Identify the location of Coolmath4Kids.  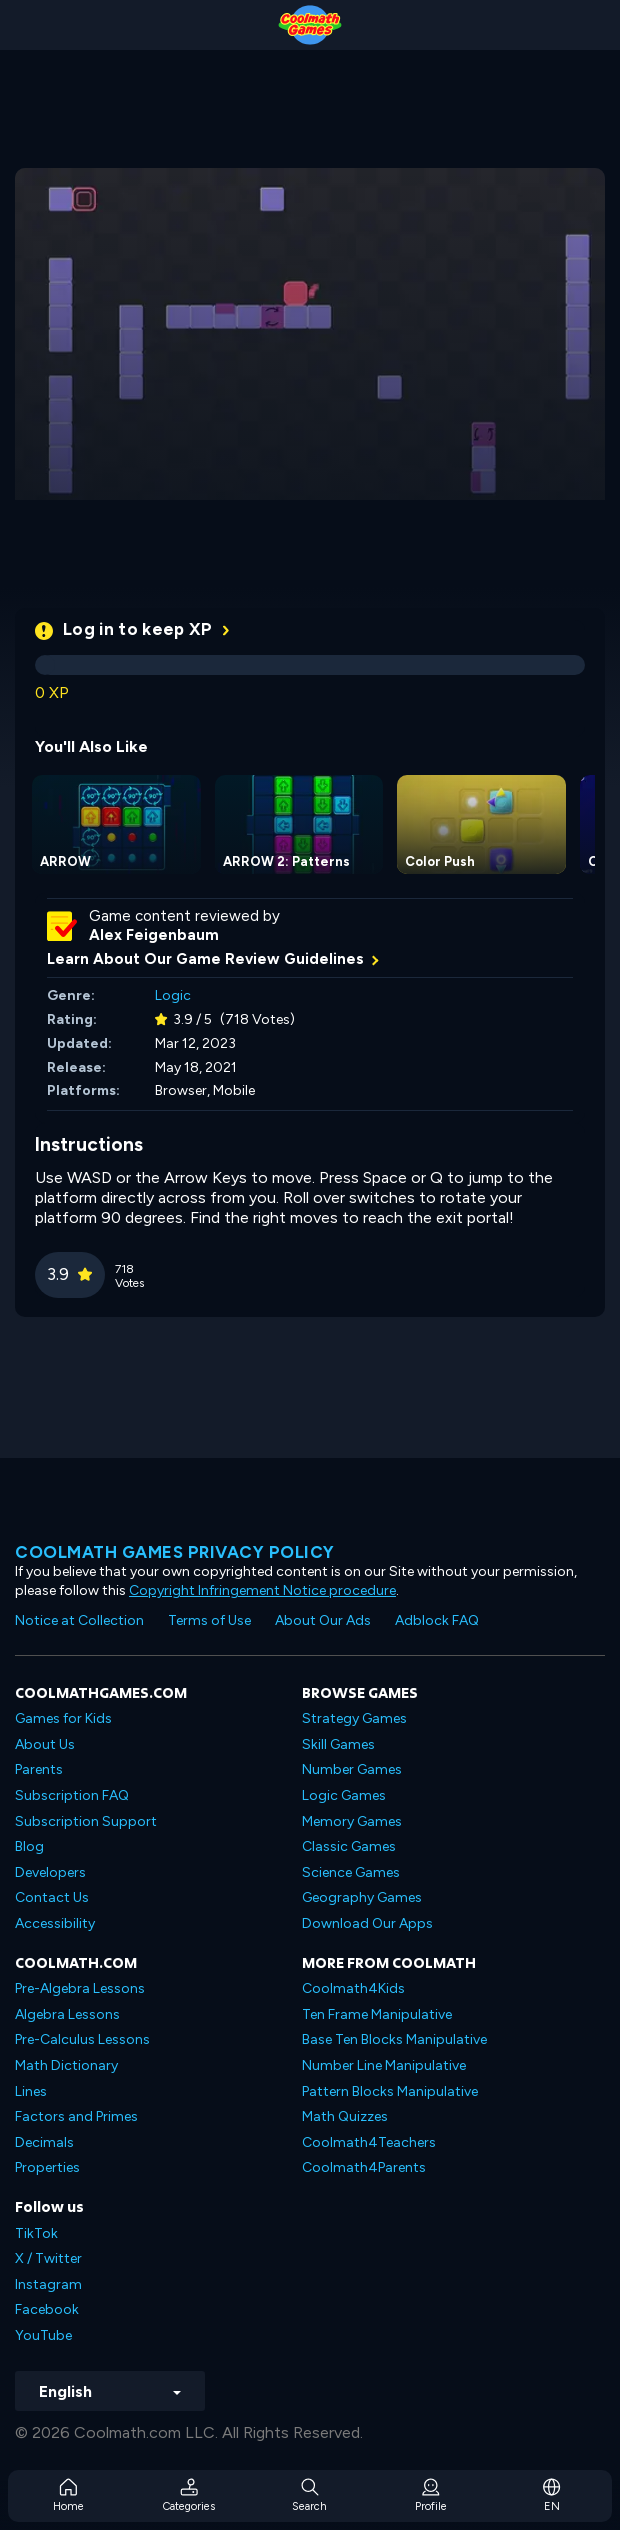
(353, 1988).